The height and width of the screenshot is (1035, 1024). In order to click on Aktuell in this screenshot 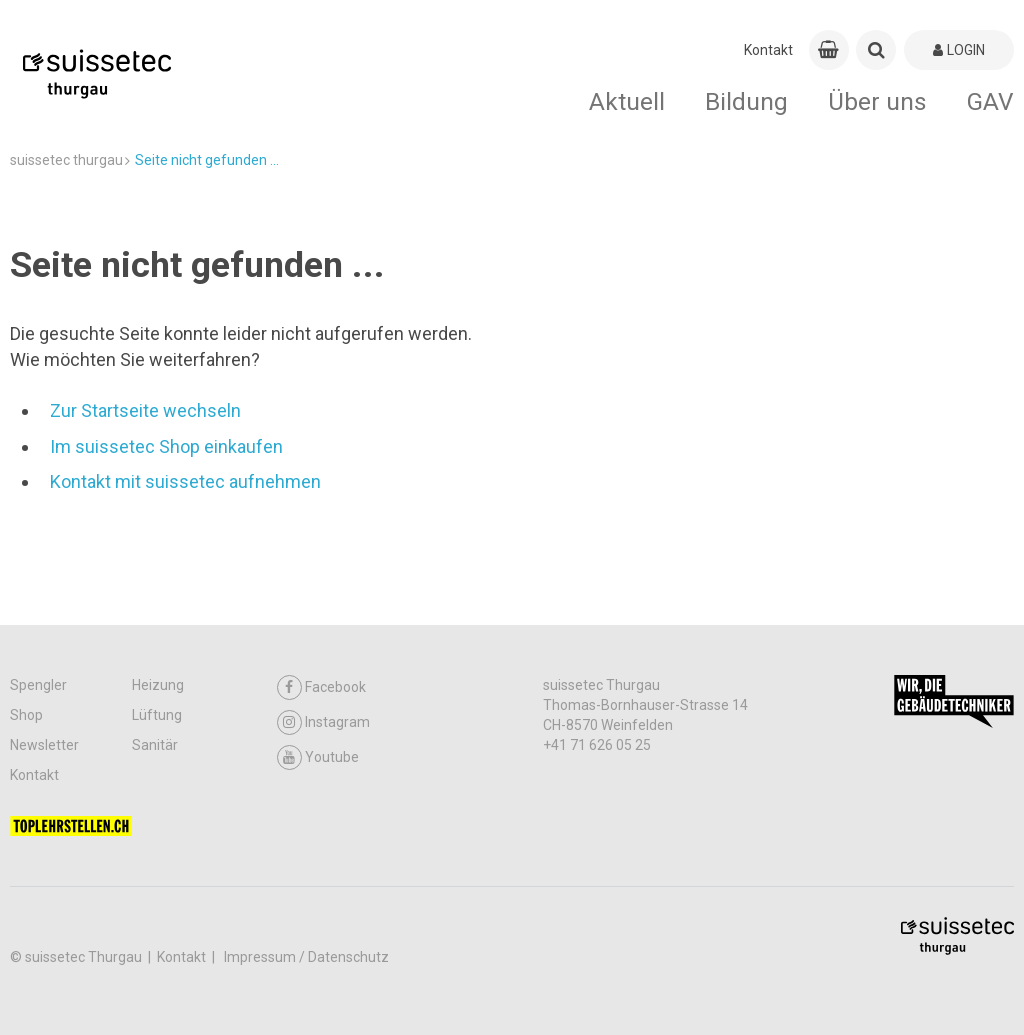, I will do `click(627, 101)`.